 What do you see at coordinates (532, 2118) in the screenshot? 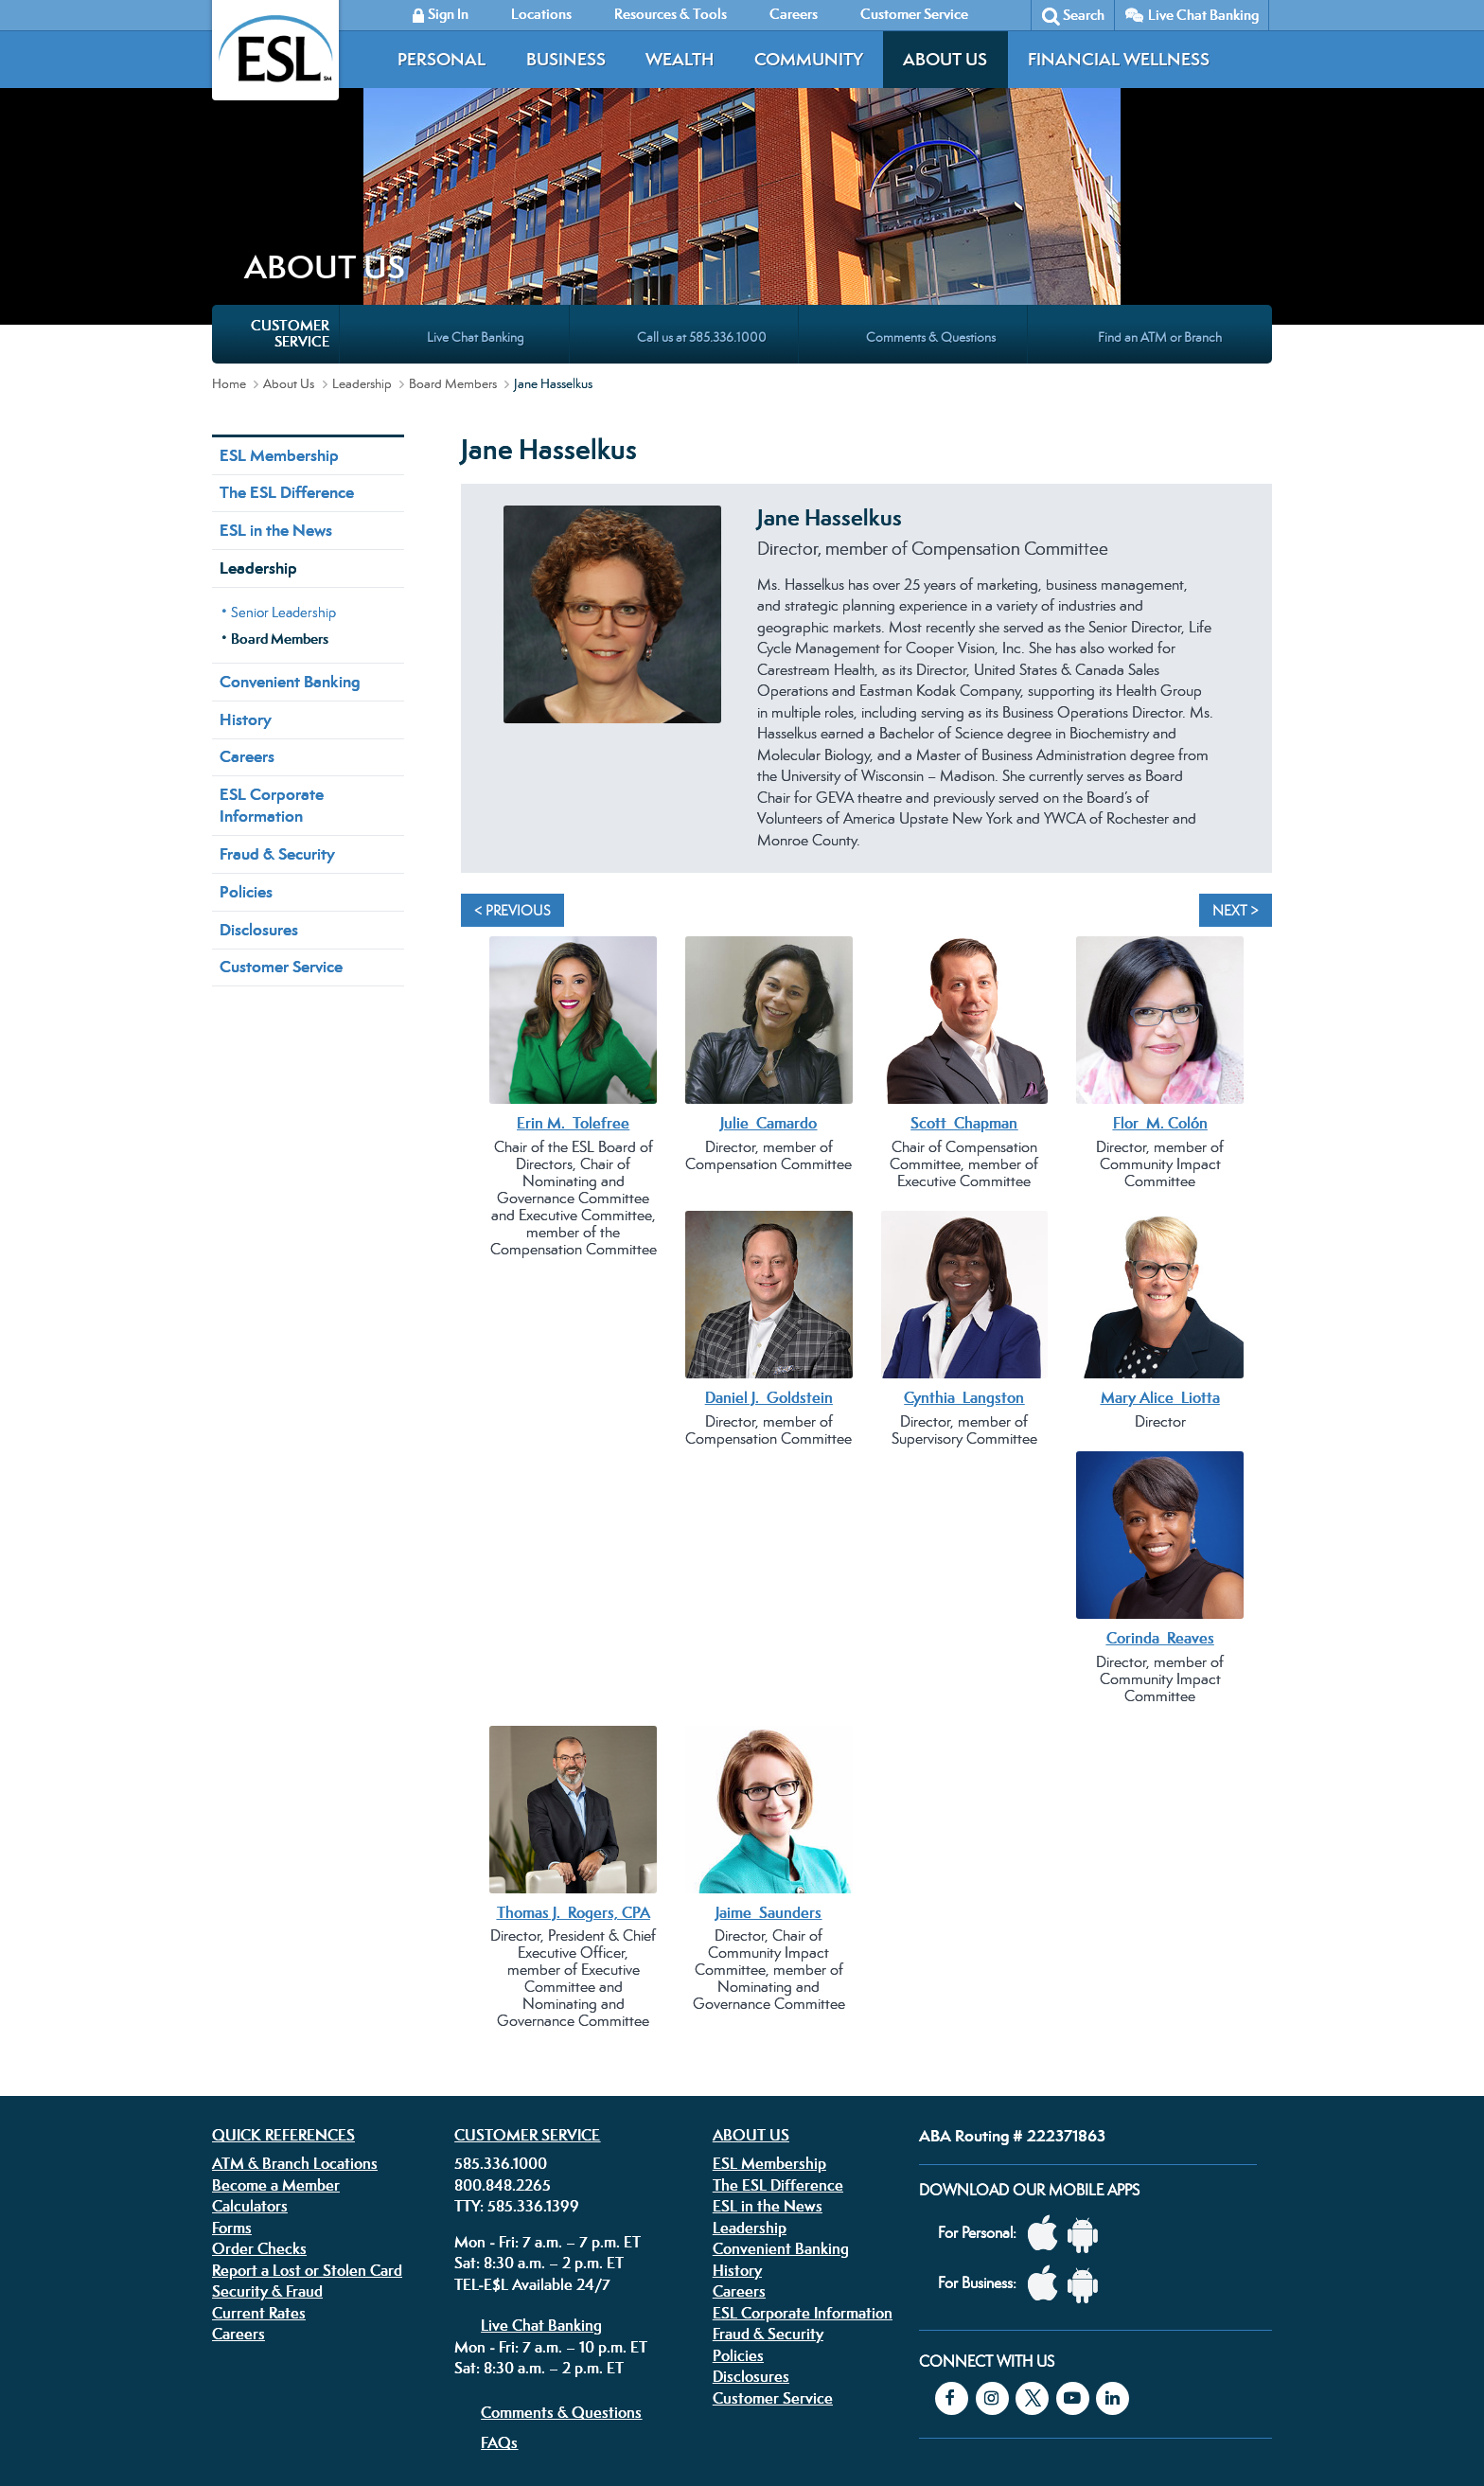
I see `TEL-E$L Available 24/7` at bounding box center [532, 2118].